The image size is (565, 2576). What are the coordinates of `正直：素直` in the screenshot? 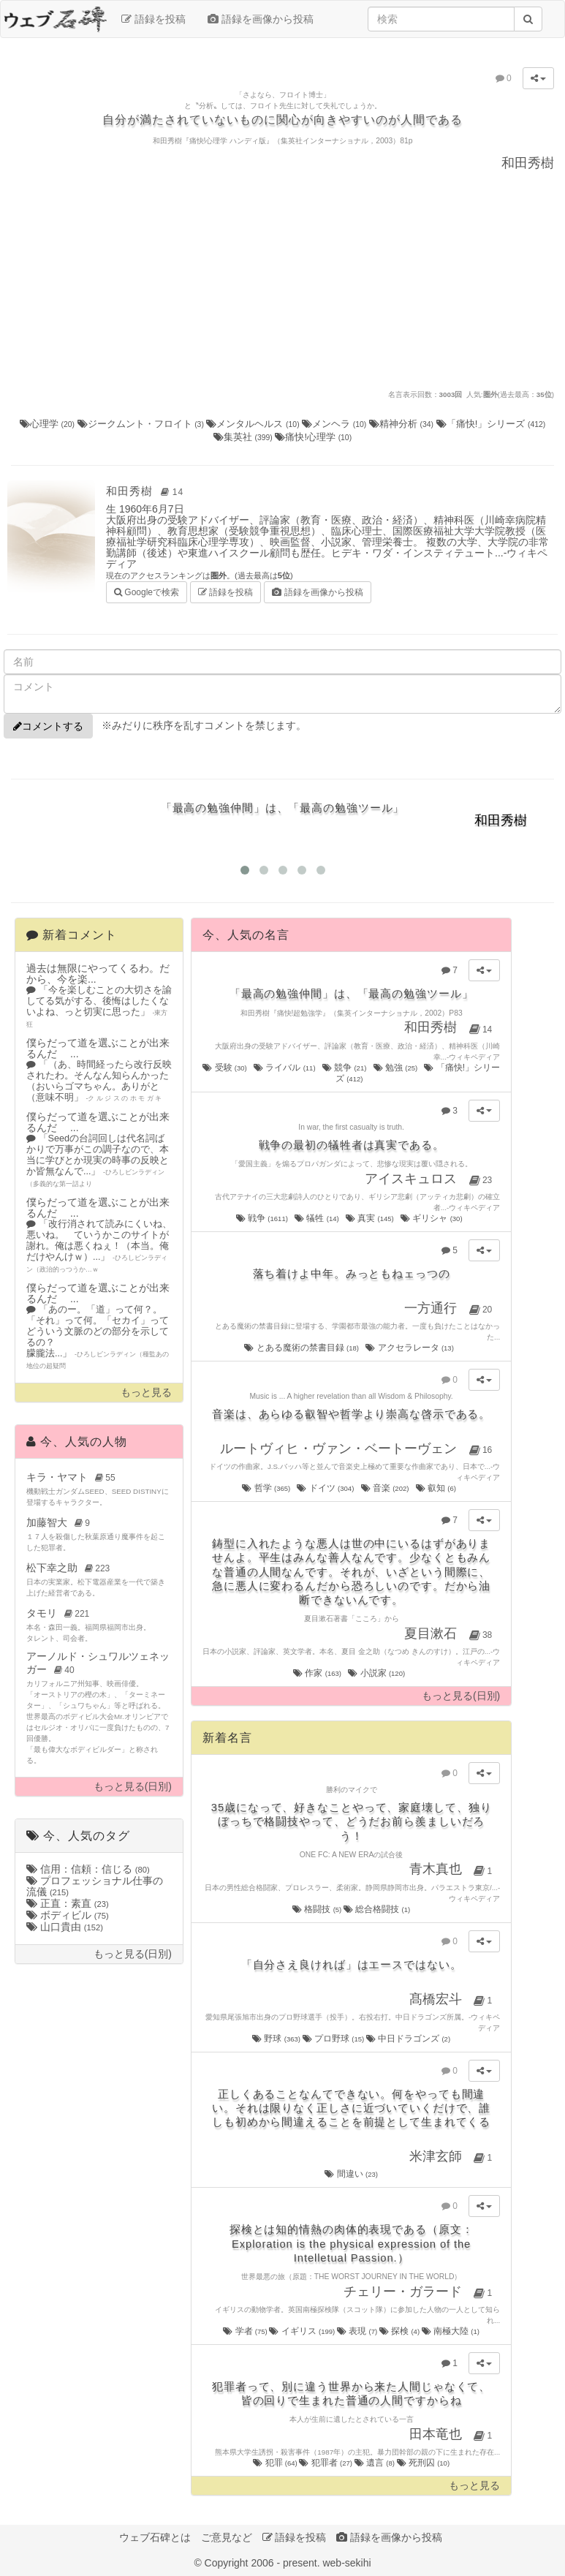 It's located at (67, 1903).